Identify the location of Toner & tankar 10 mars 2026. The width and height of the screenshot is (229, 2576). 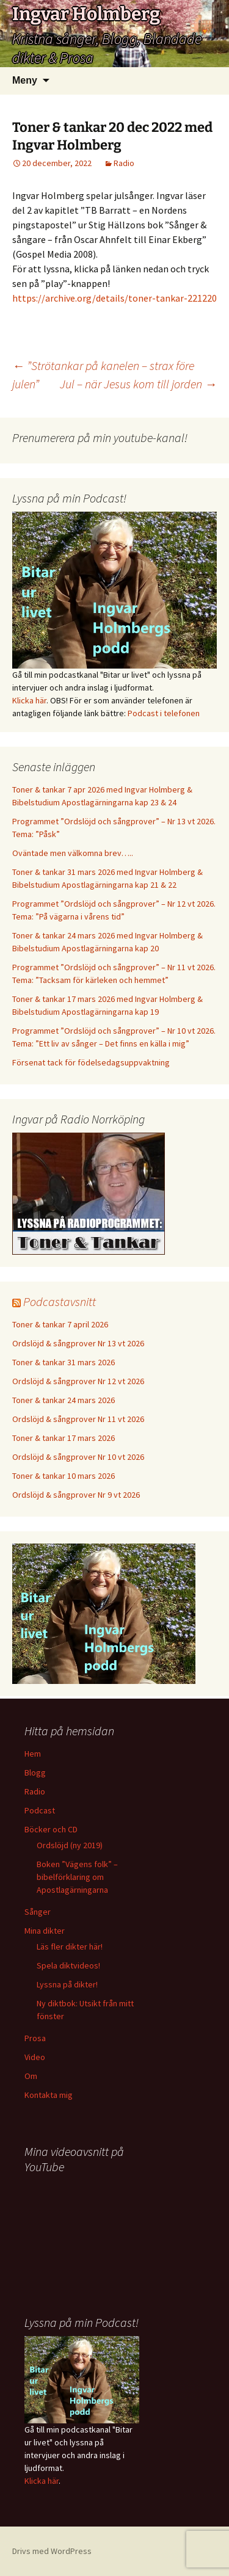
(63, 1475).